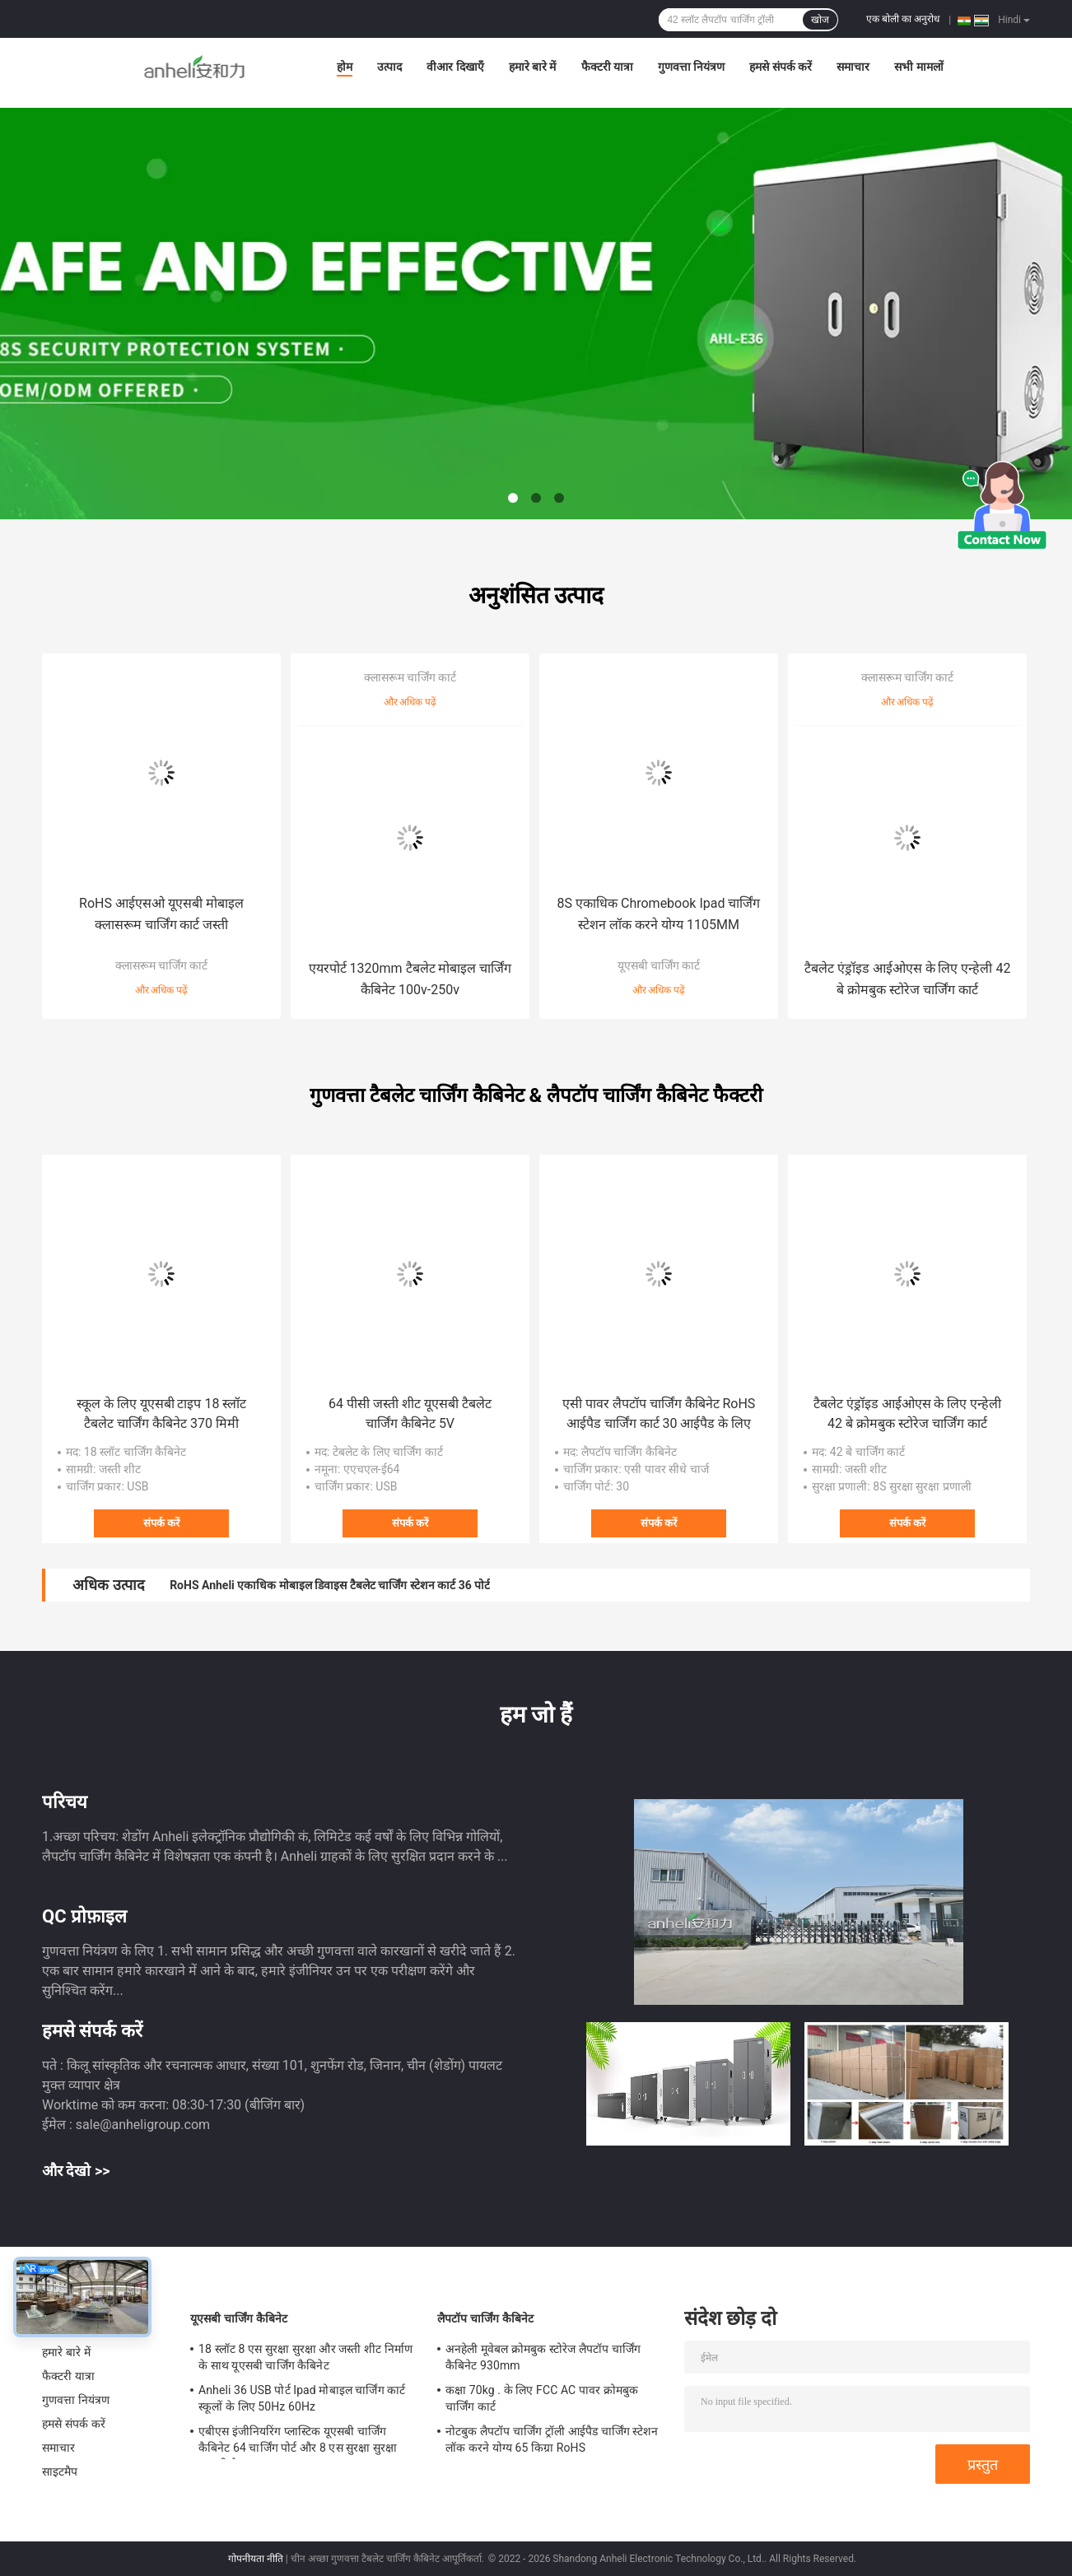 Image resolution: width=1072 pixels, height=2576 pixels. I want to click on वीआर दिखाएँ, so click(454, 66).